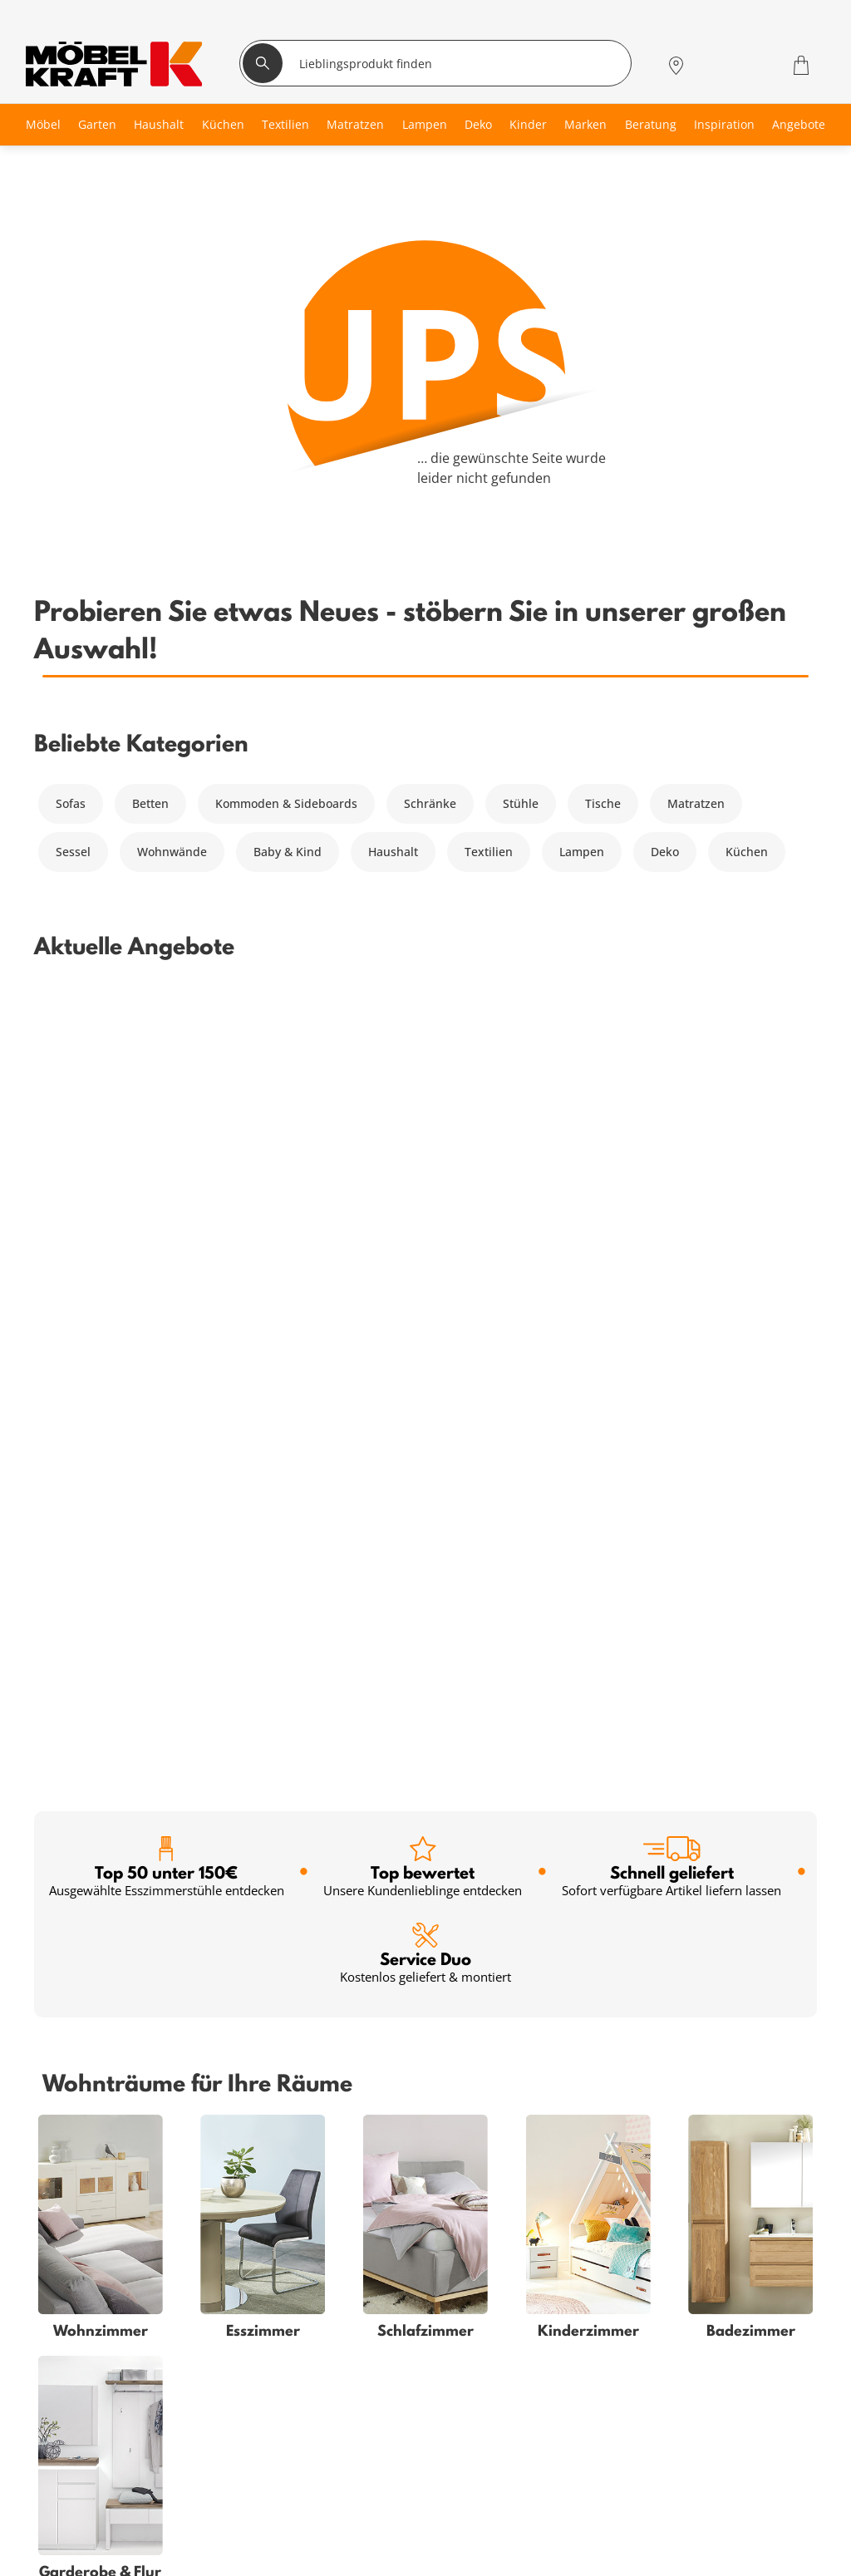  I want to click on Service Duo, so click(425, 1166).